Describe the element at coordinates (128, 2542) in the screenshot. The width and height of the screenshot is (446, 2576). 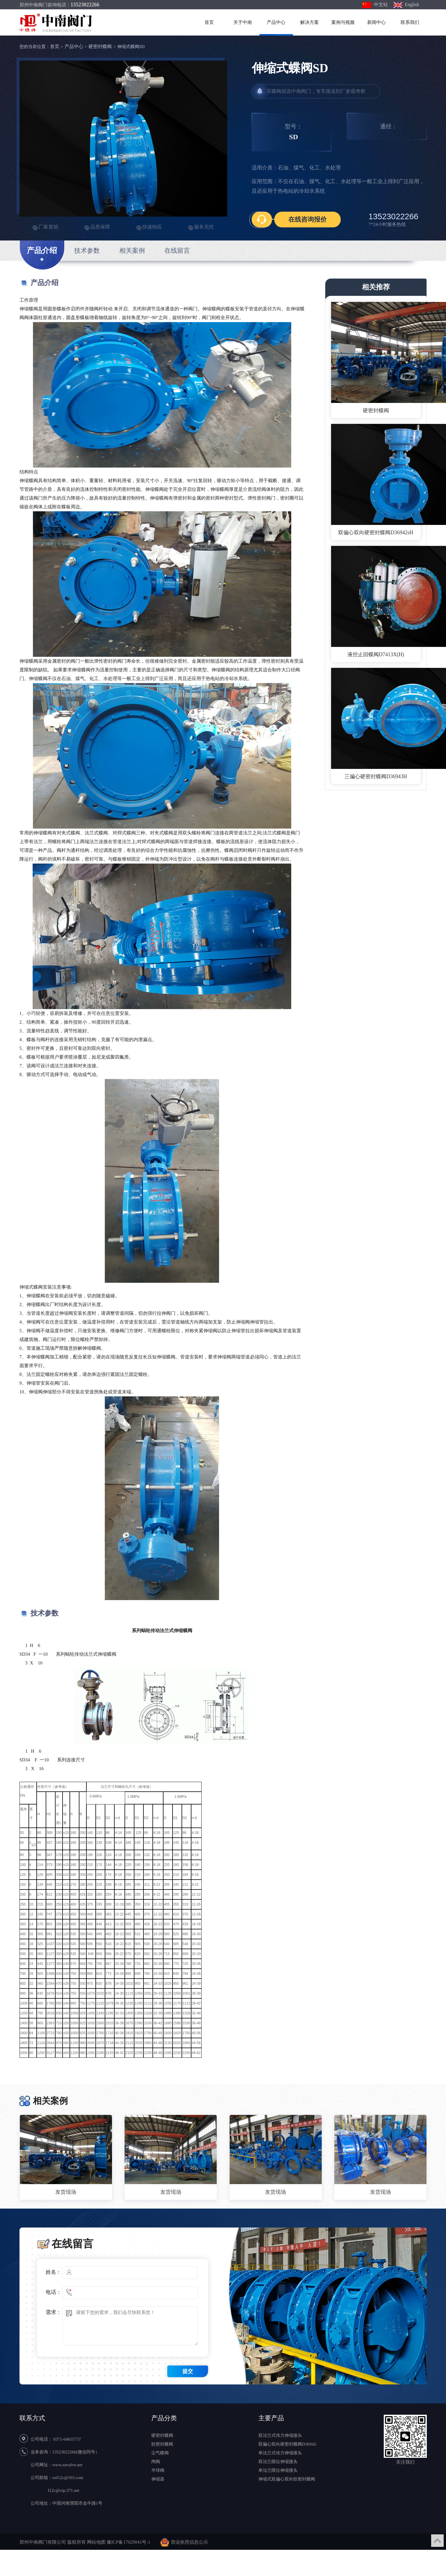
I see `豫ICP备17029041号-1` at that location.